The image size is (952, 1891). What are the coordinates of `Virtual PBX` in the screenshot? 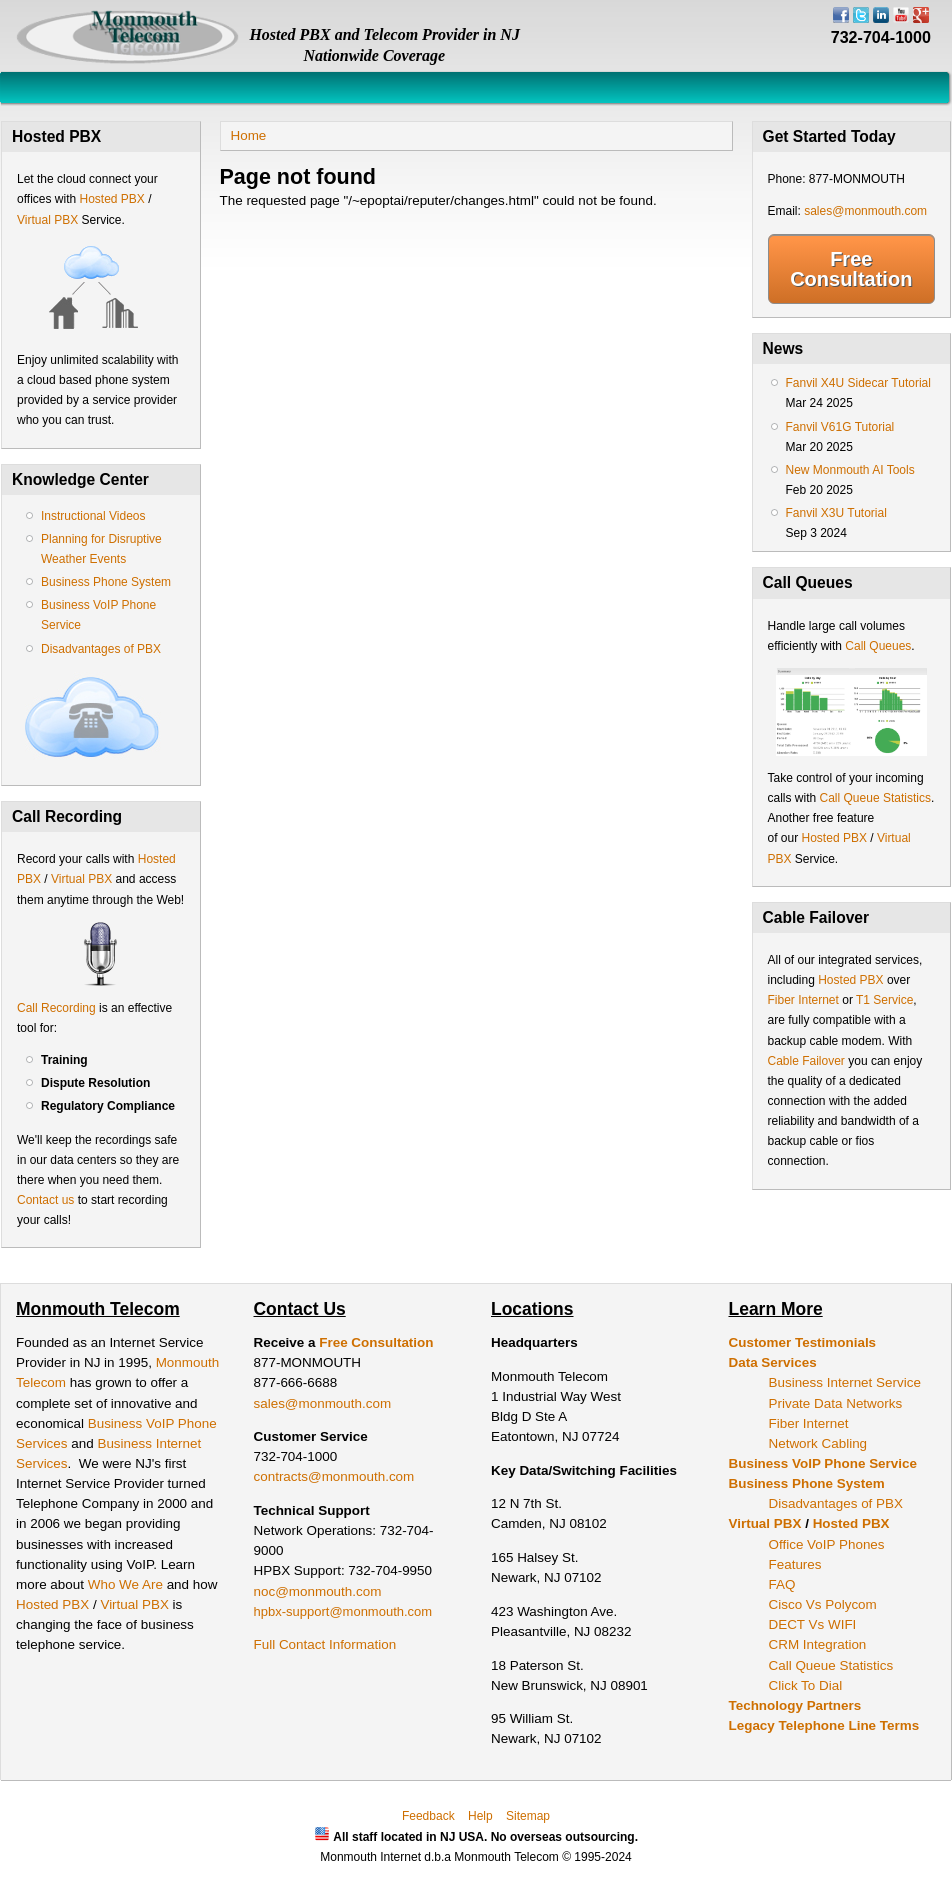 It's located at (49, 220).